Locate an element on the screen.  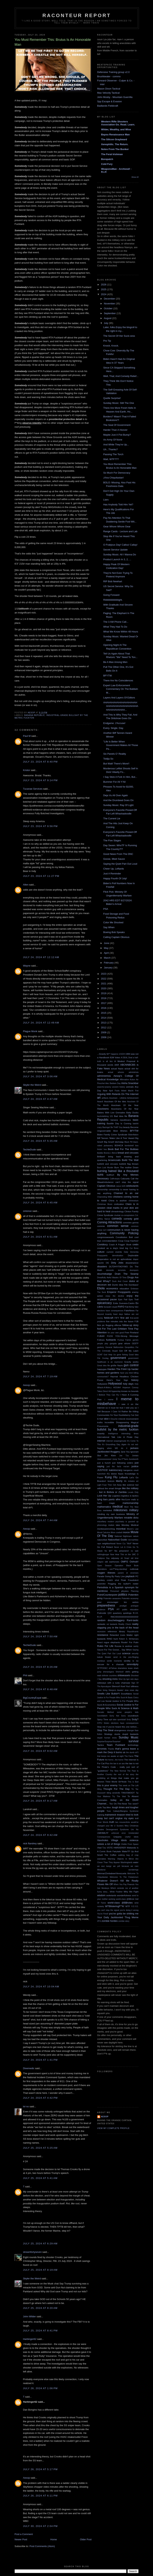
lexicon is located at coordinates (111, 1481).